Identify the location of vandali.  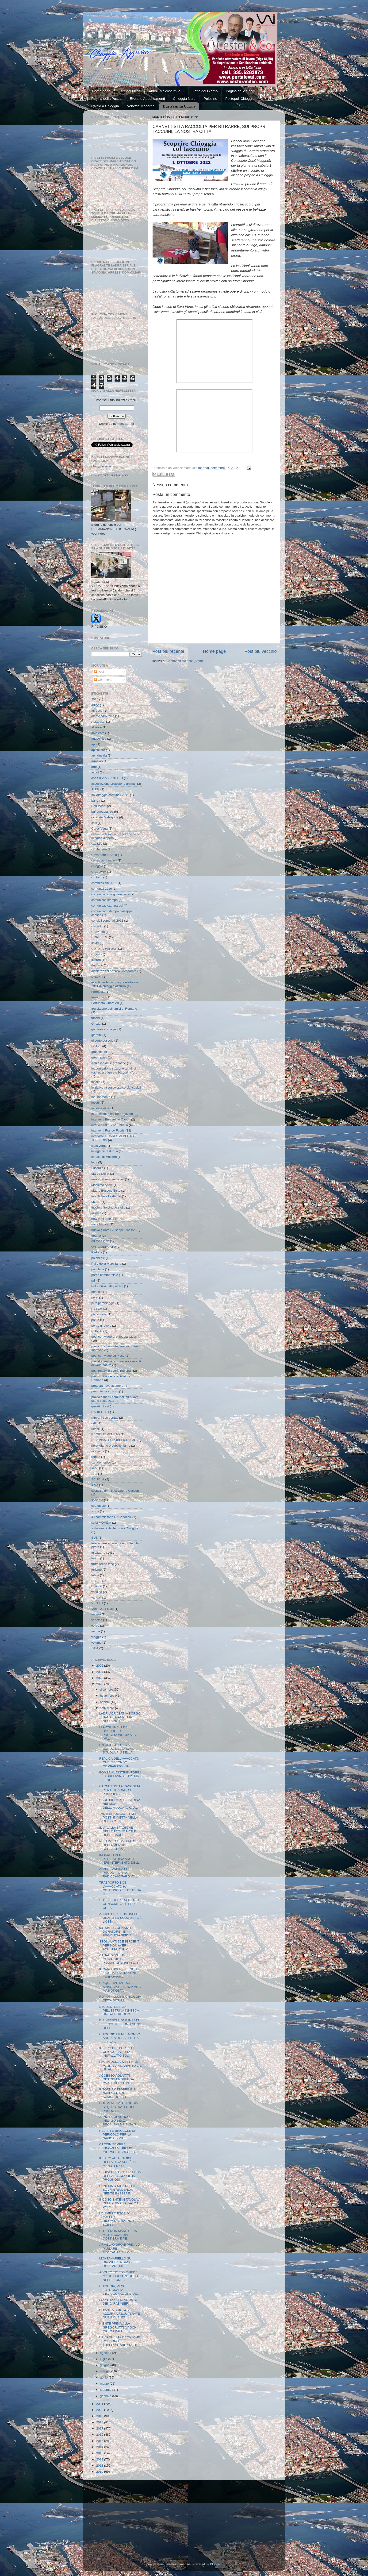
(96, 1597).